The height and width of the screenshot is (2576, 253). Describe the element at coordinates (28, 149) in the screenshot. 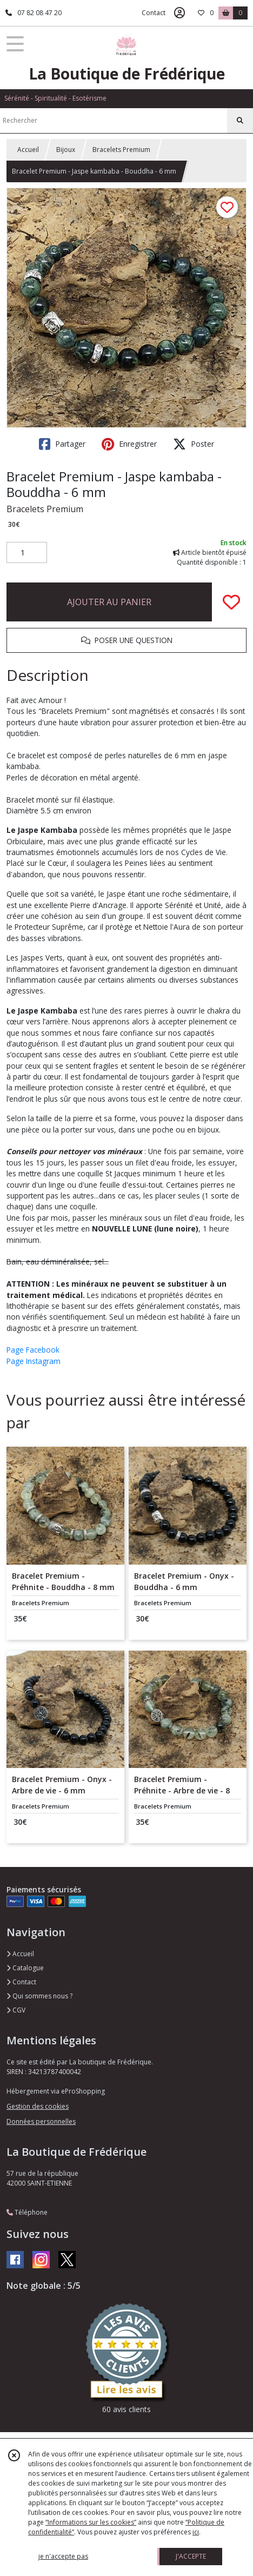

I see `Accueil` at that location.